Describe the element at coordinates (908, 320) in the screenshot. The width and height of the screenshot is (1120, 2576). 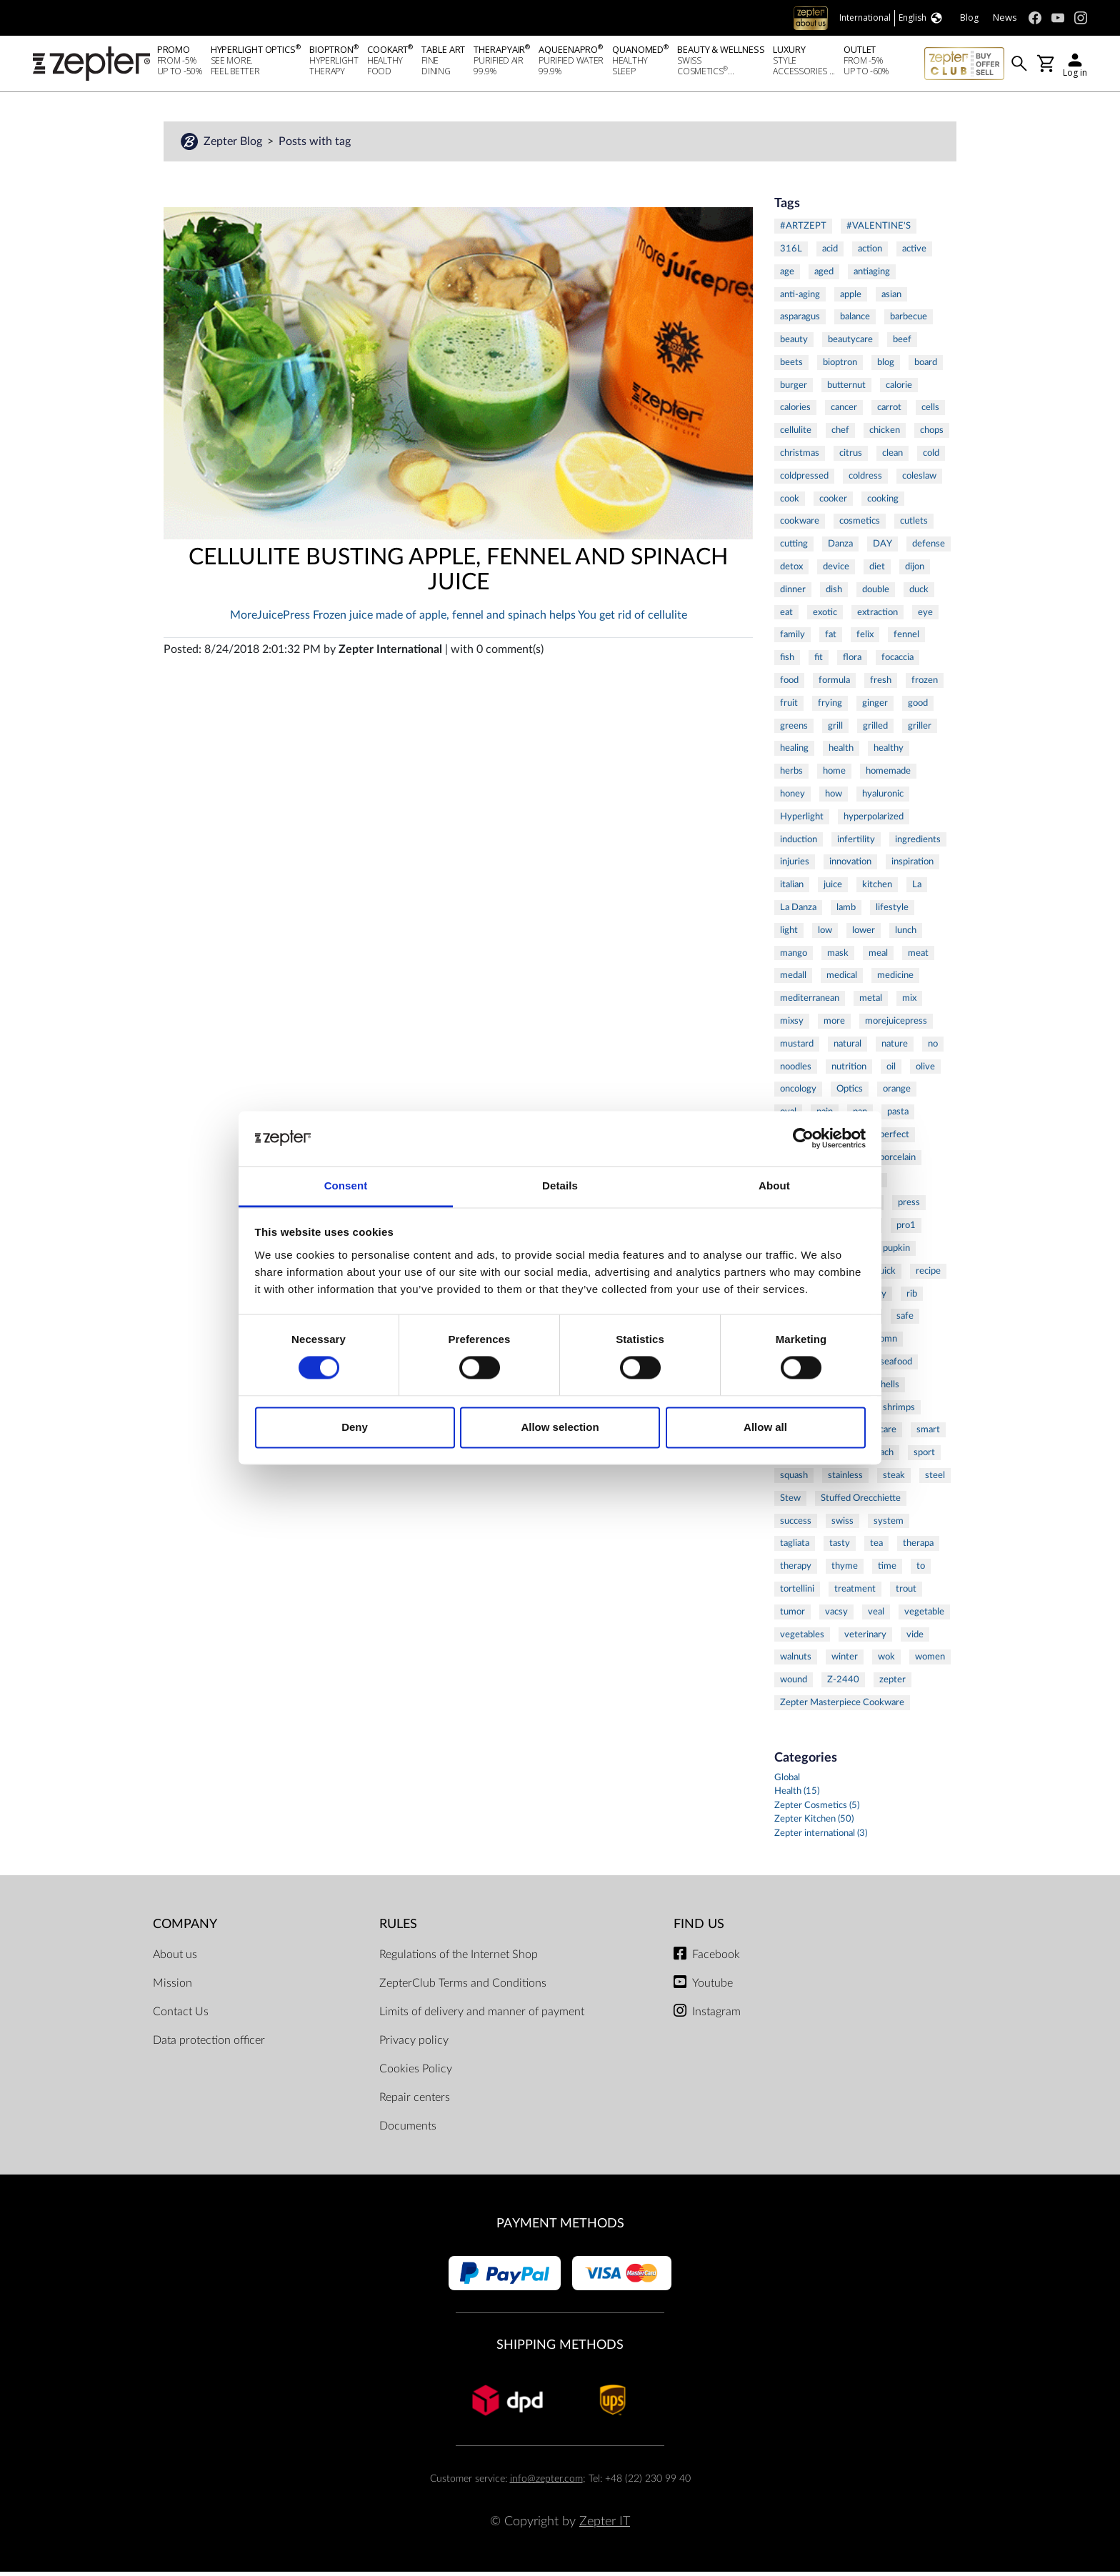
I see `barbecue` at that location.